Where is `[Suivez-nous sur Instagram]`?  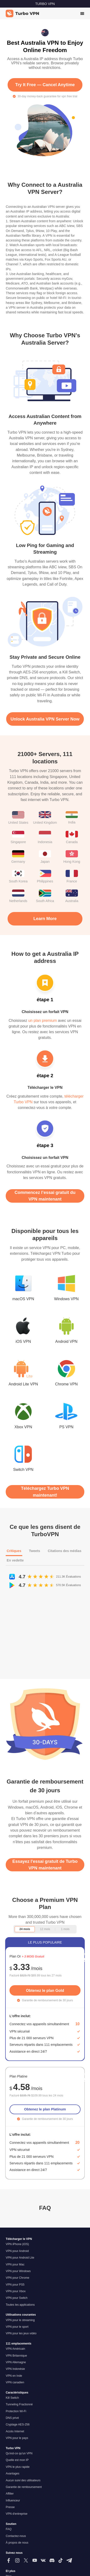 [Suivez-nous sur Instagram] is located at coordinates (17, 2562).